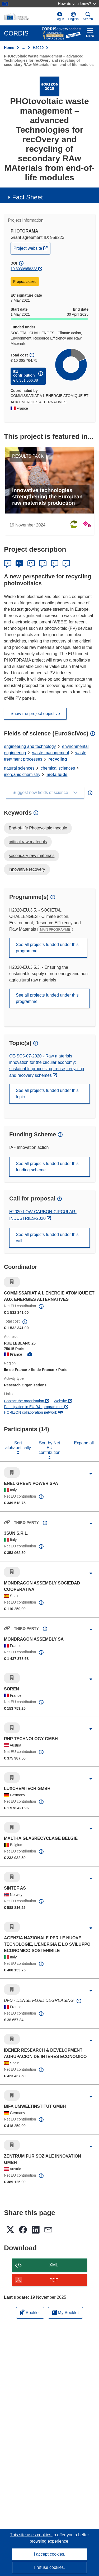 This screenshot has height=2576, width=99. I want to click on Website, so click(63, 1401).